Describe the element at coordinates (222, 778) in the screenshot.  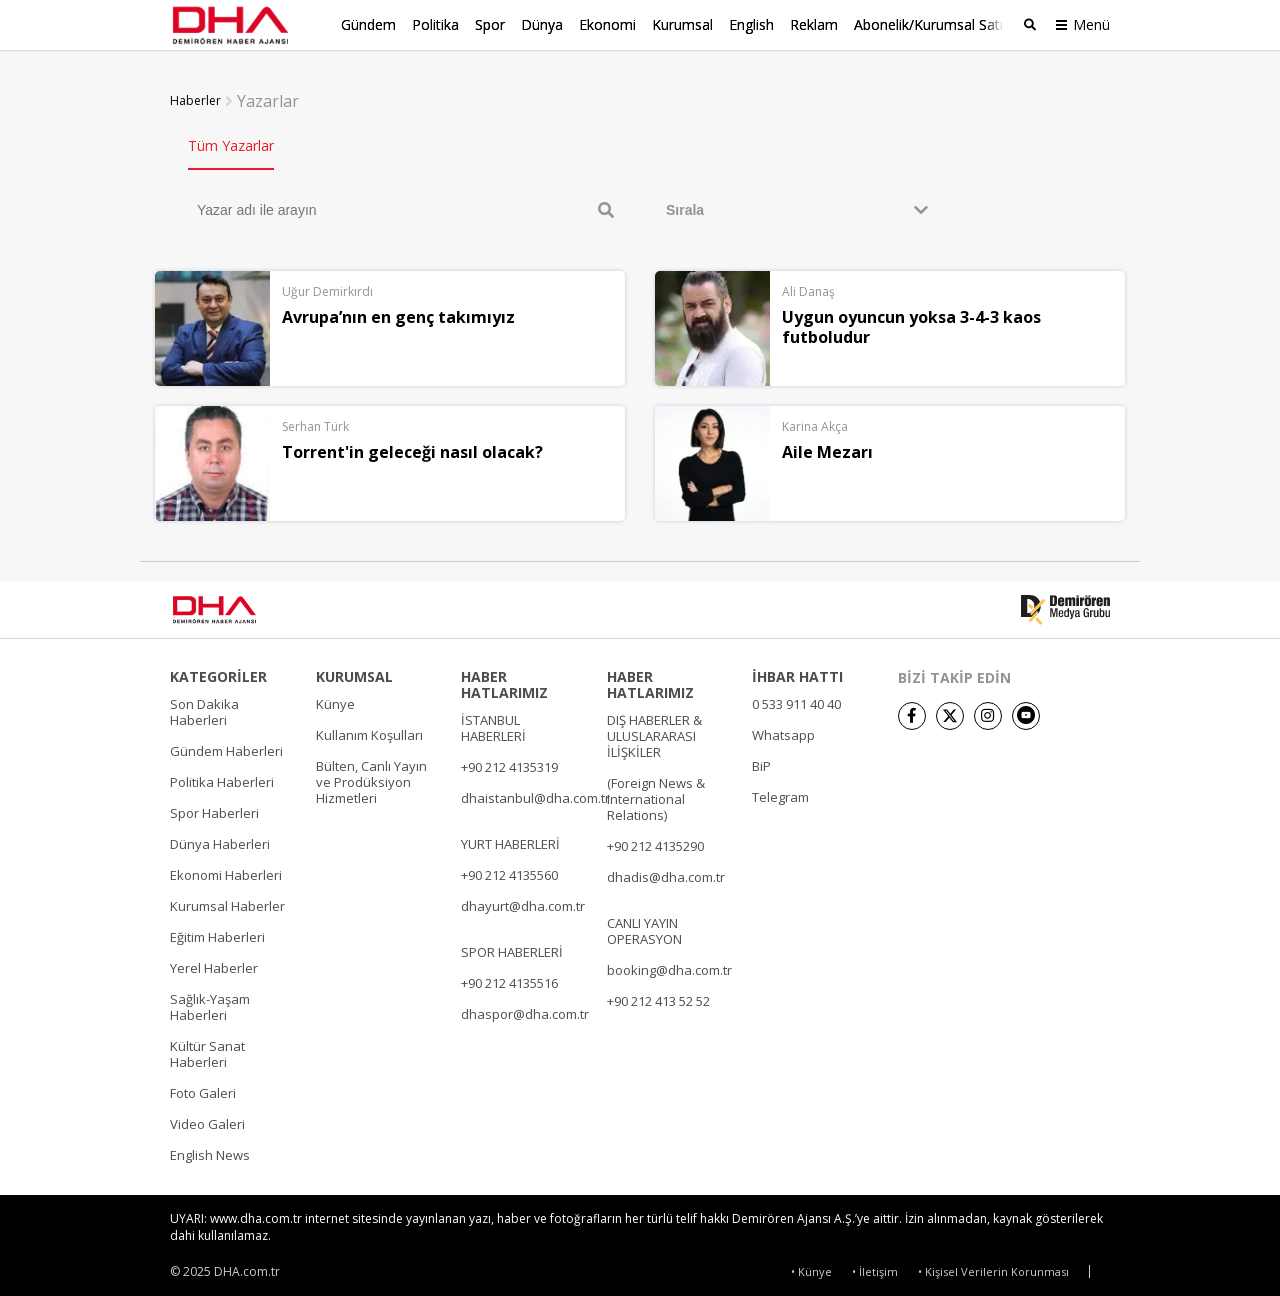
I see `Politika Haberleri` at that location.